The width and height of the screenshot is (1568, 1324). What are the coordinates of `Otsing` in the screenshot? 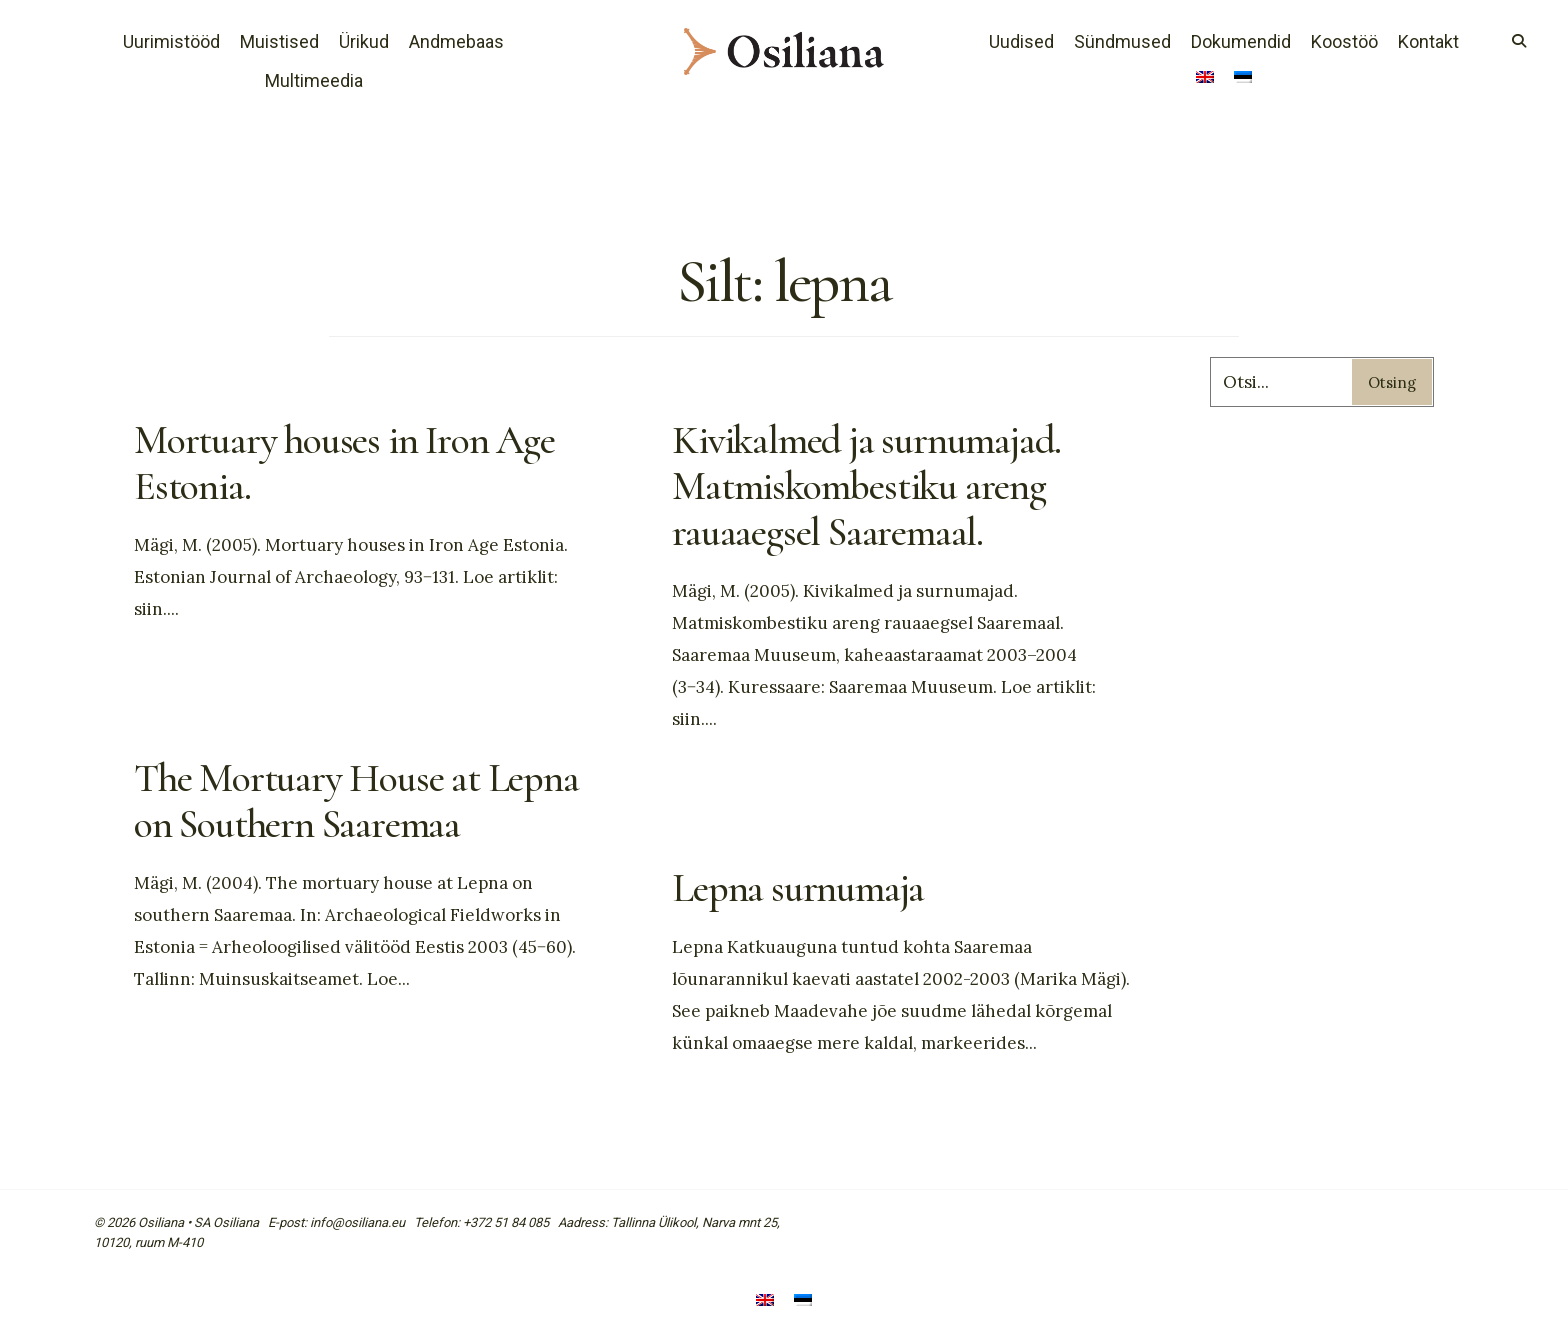 It's located at (1392, 382).